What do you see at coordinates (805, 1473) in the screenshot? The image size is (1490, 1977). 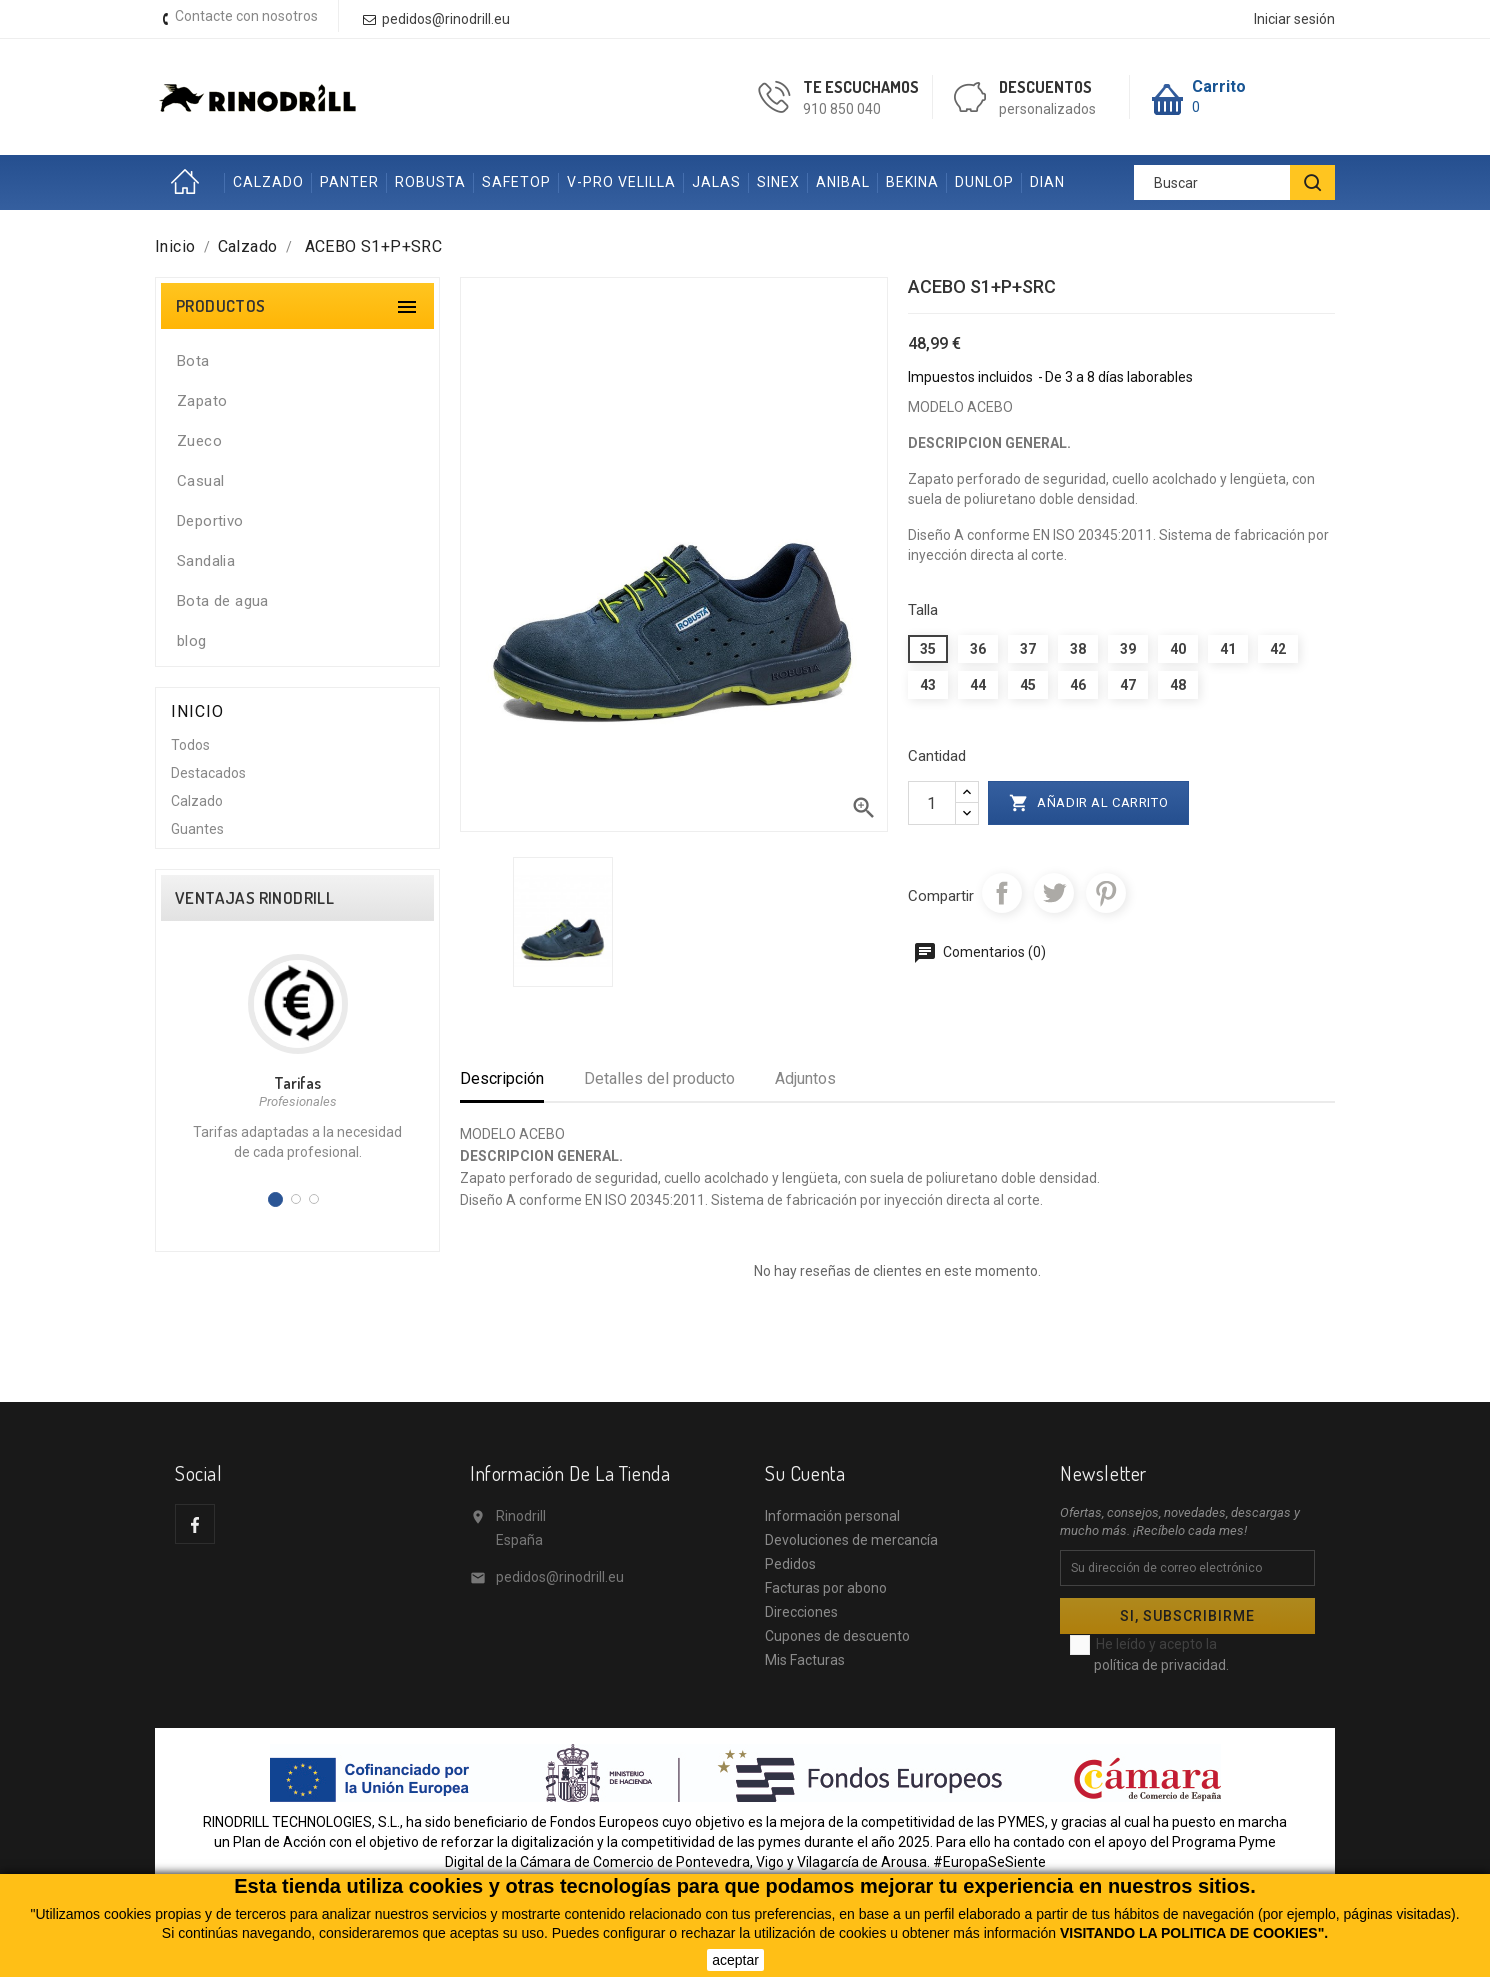 I see `Su cuenta` at bounding box center [805, 1473].